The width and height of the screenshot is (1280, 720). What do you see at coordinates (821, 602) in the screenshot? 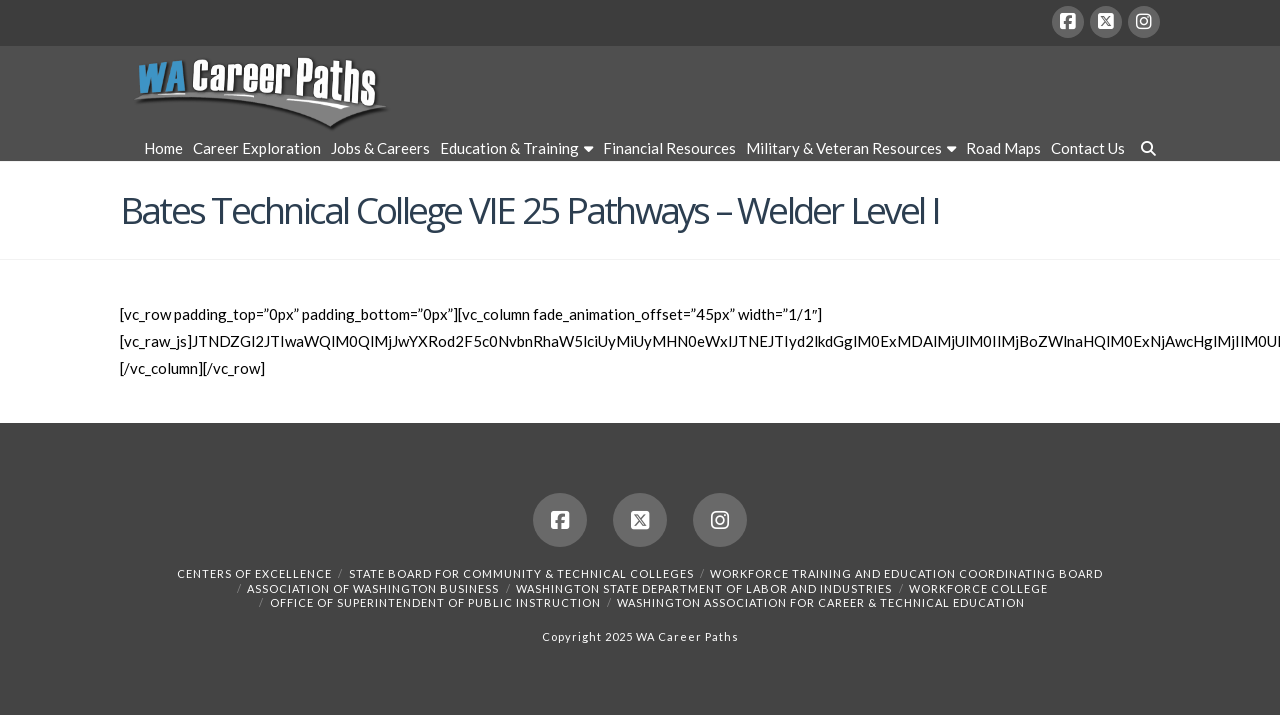
I see `Washington Association for Career & Technical Education` at bounding box center [821, 602].